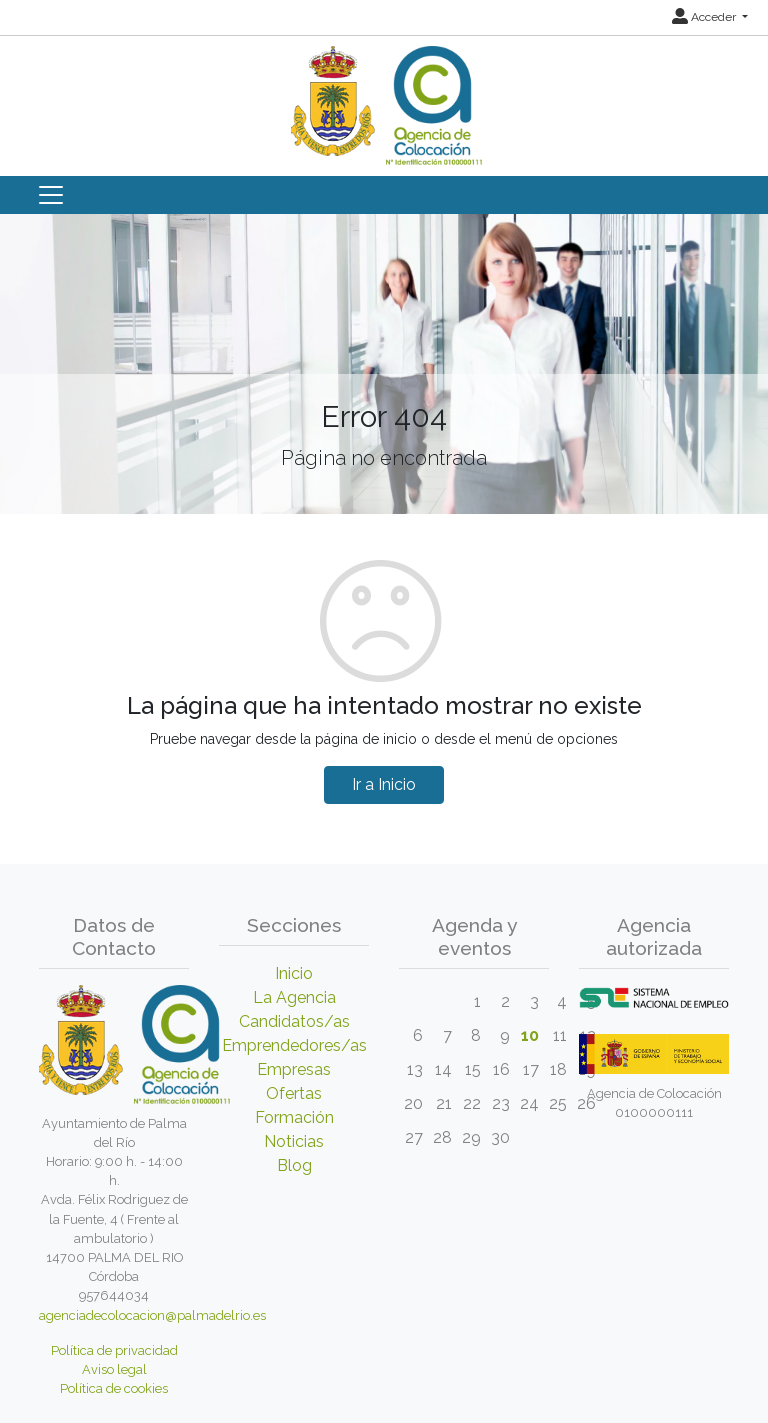 This screenshot has width=768, height=1423. What do you see at coordinates (152, 1315) in the screenshot?
I see `agenciadecolocacion@palmadelrio.es` at bounding box center [152, 1315].